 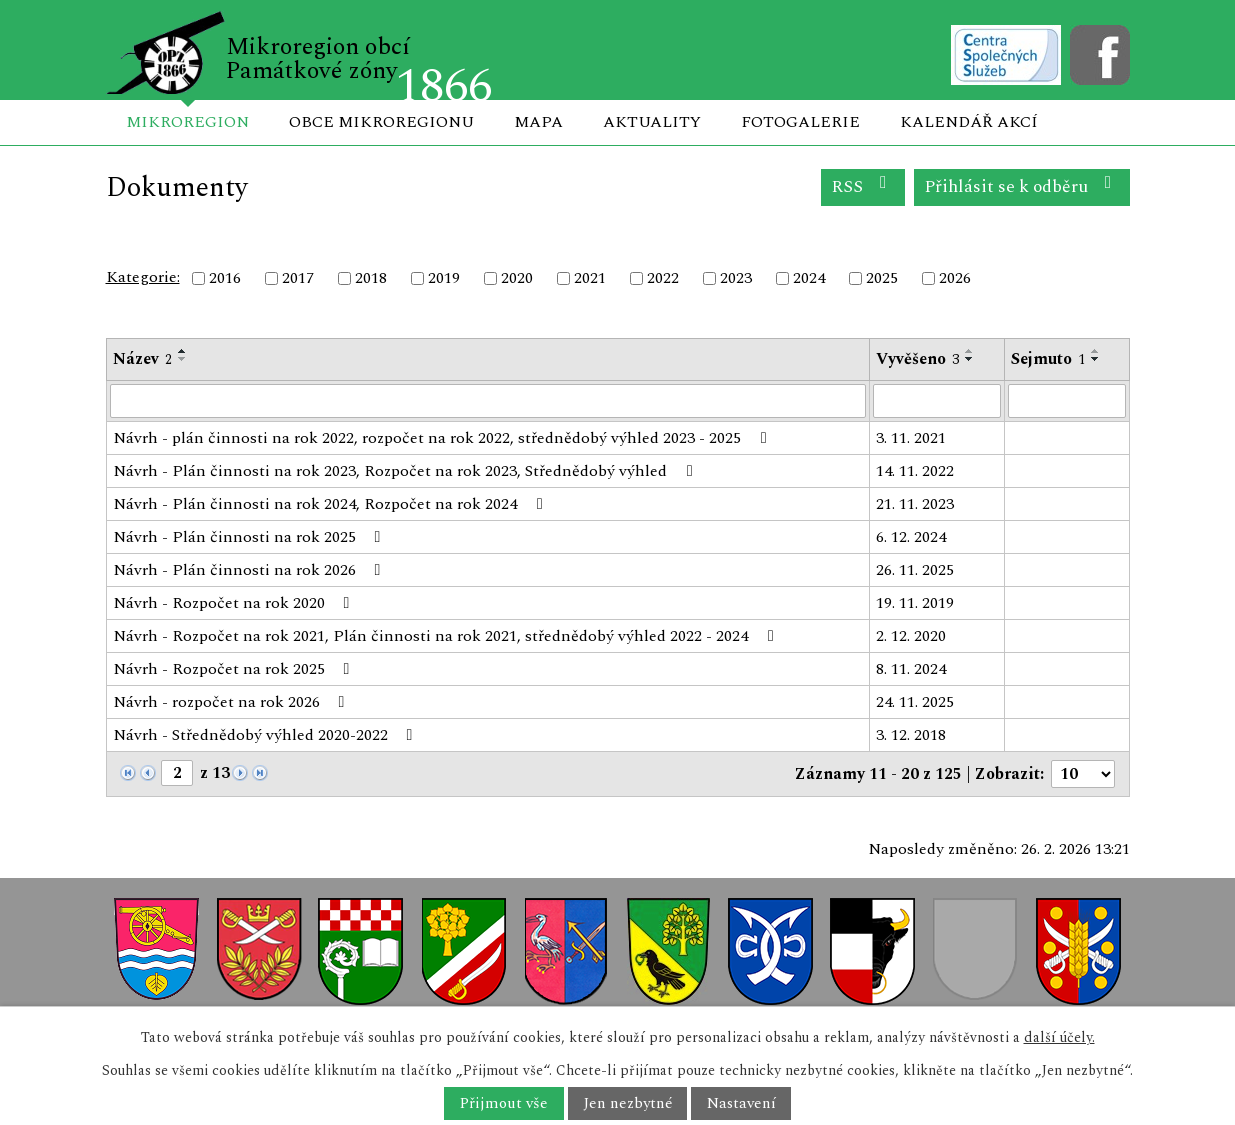 What do you see at coordinates (915, 504) in the screenshot?
I see `21. 11. 2023` at bounding box center [915, 504].